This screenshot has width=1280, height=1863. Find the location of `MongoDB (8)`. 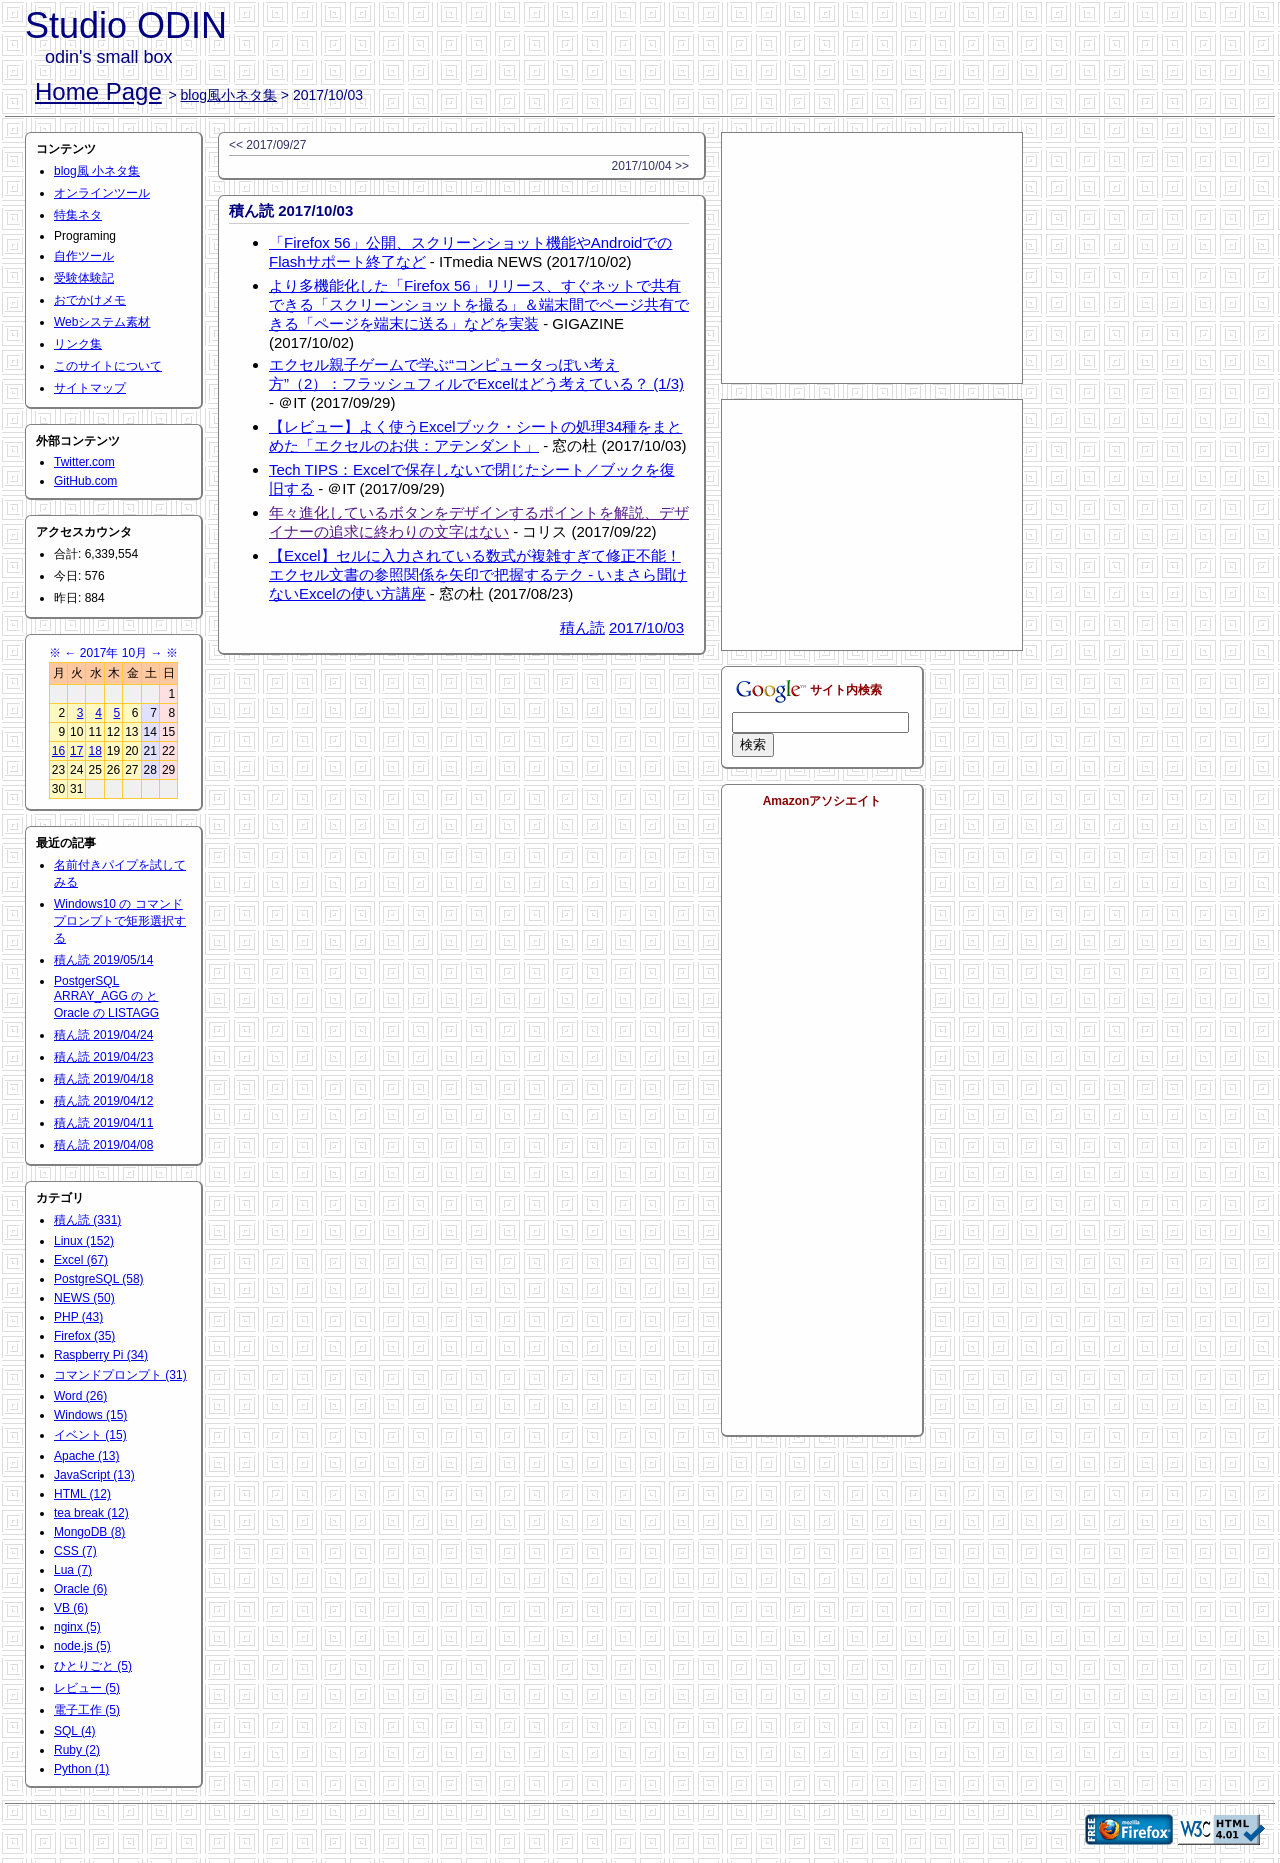

MongoDB (8) is located at coordinates (89, 1532).